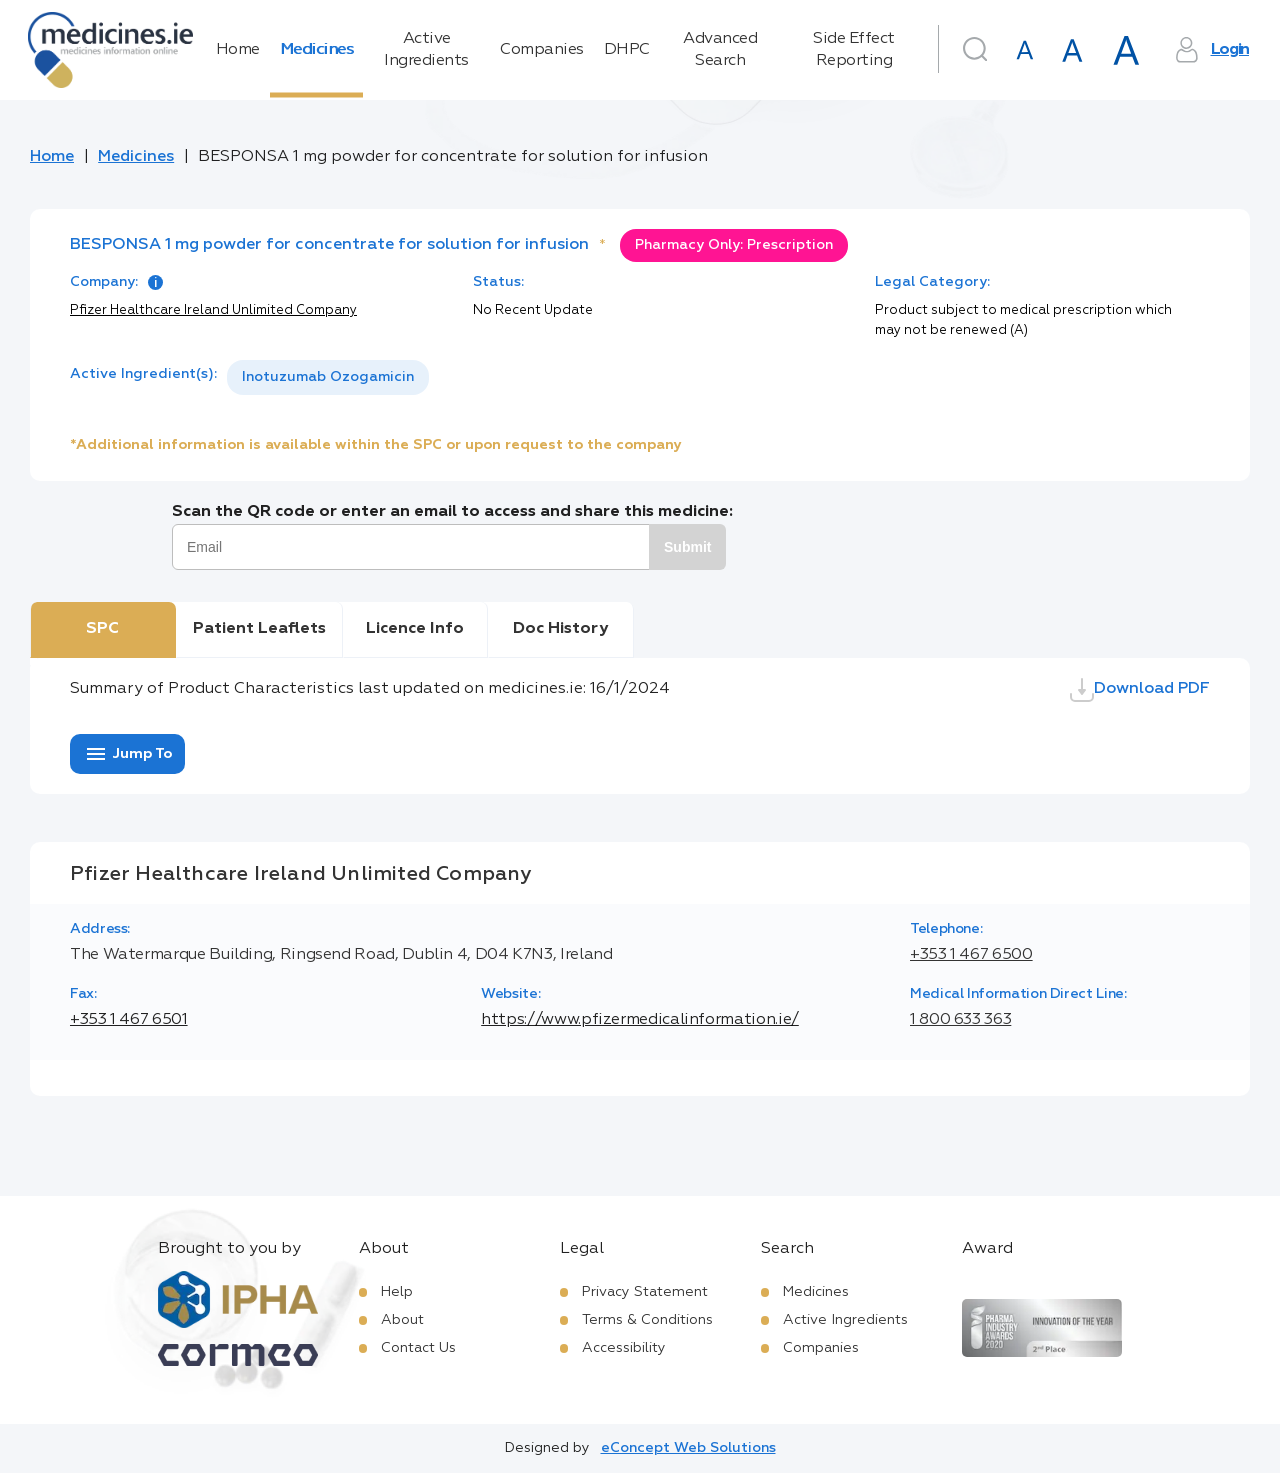 This screenshot has width=1280, height=1473. I want to click on Home, so click(238, 50).